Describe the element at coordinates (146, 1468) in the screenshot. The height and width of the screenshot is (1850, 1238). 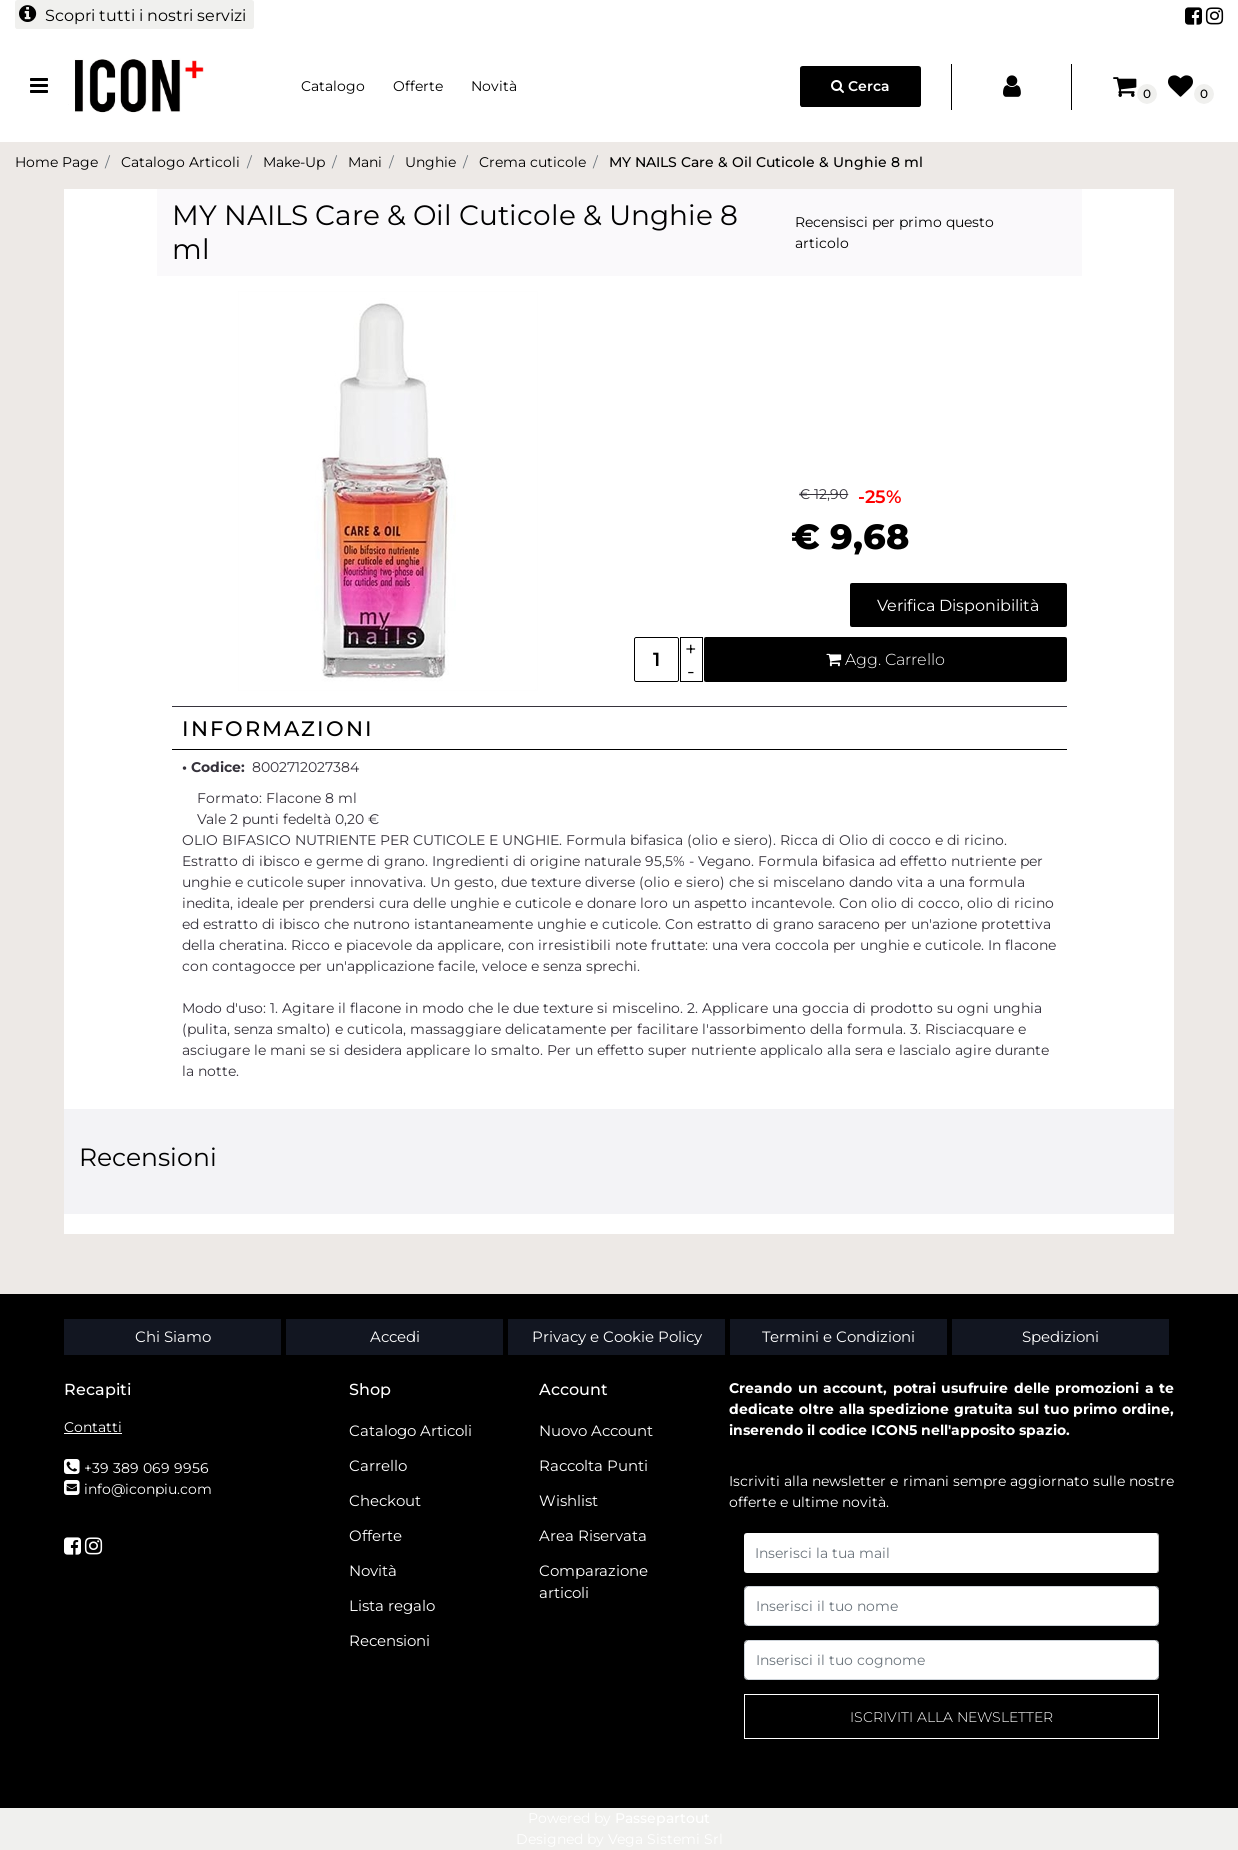
I see `+39 389 069 9956` at that location.